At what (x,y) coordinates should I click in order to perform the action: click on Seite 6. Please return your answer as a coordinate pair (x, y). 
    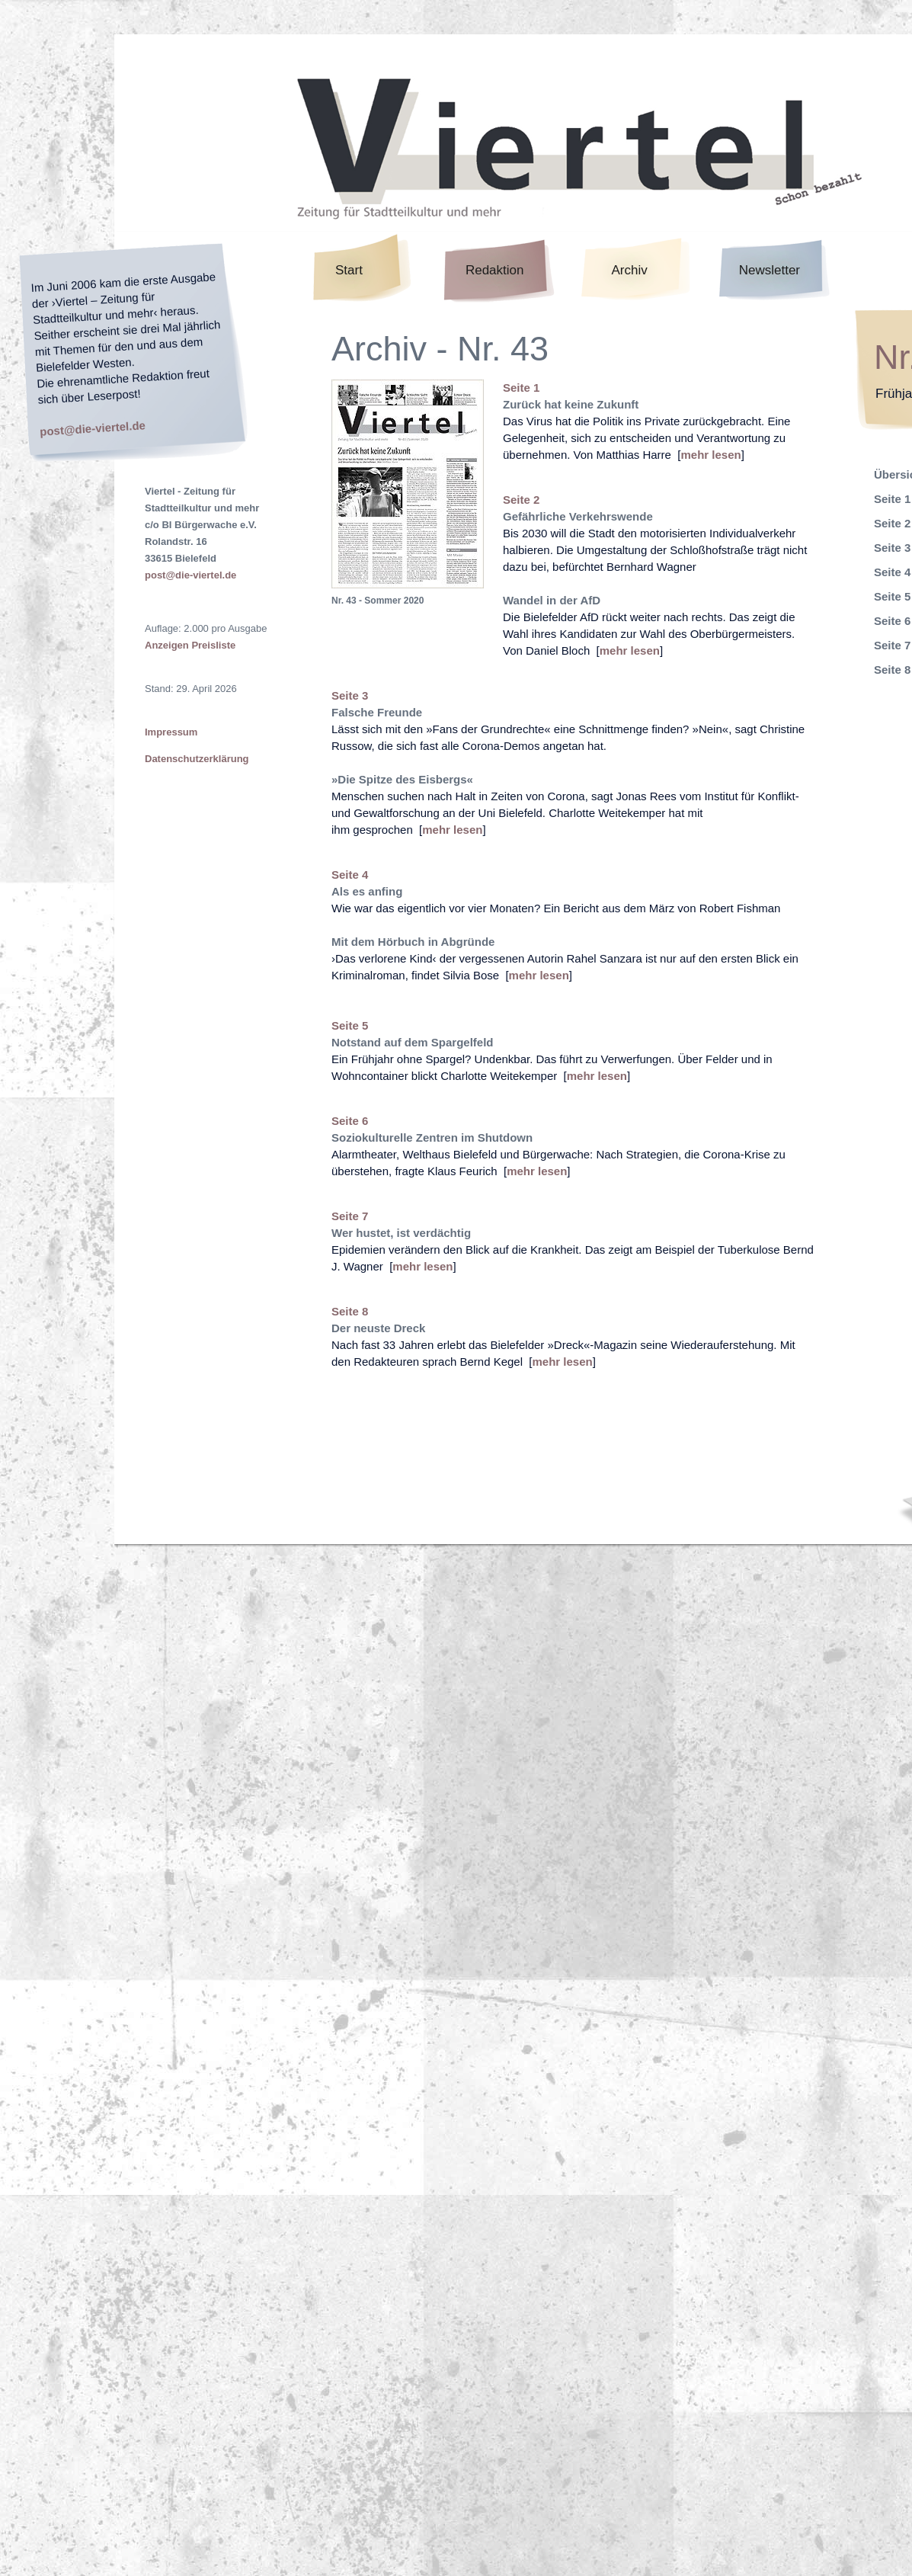
    Looking at the image, I should click on (349, 1120).